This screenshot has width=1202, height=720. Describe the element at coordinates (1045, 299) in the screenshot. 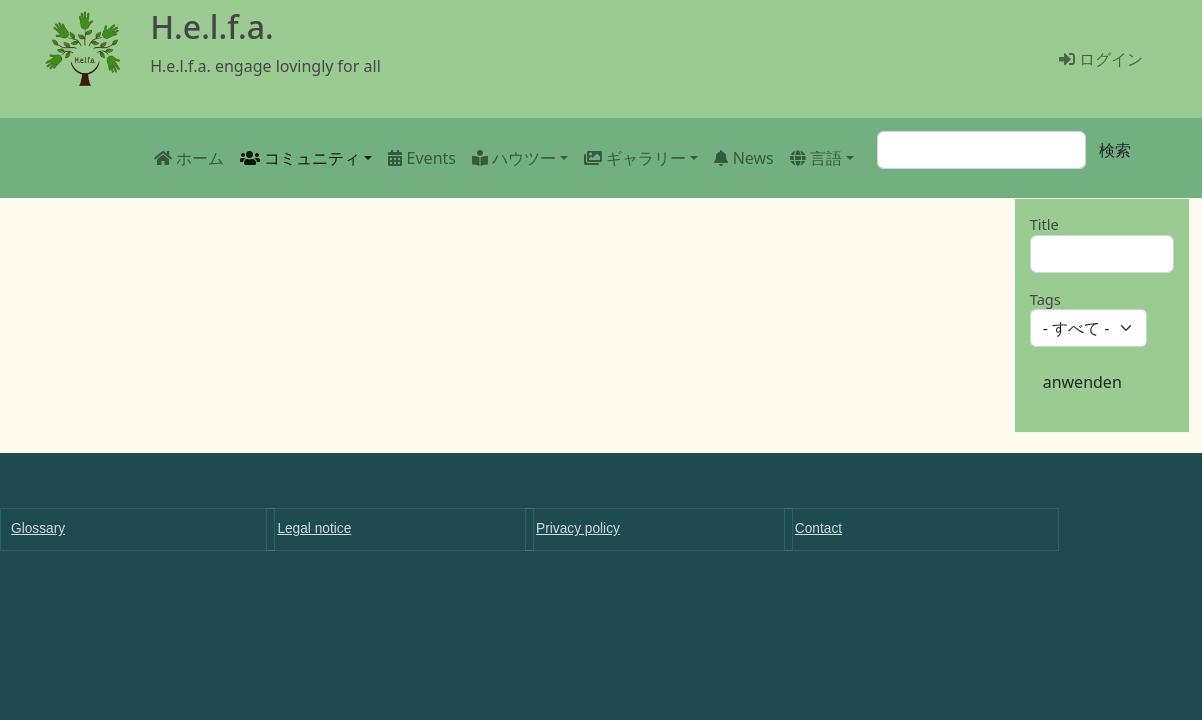

I see `Tags` at that location.